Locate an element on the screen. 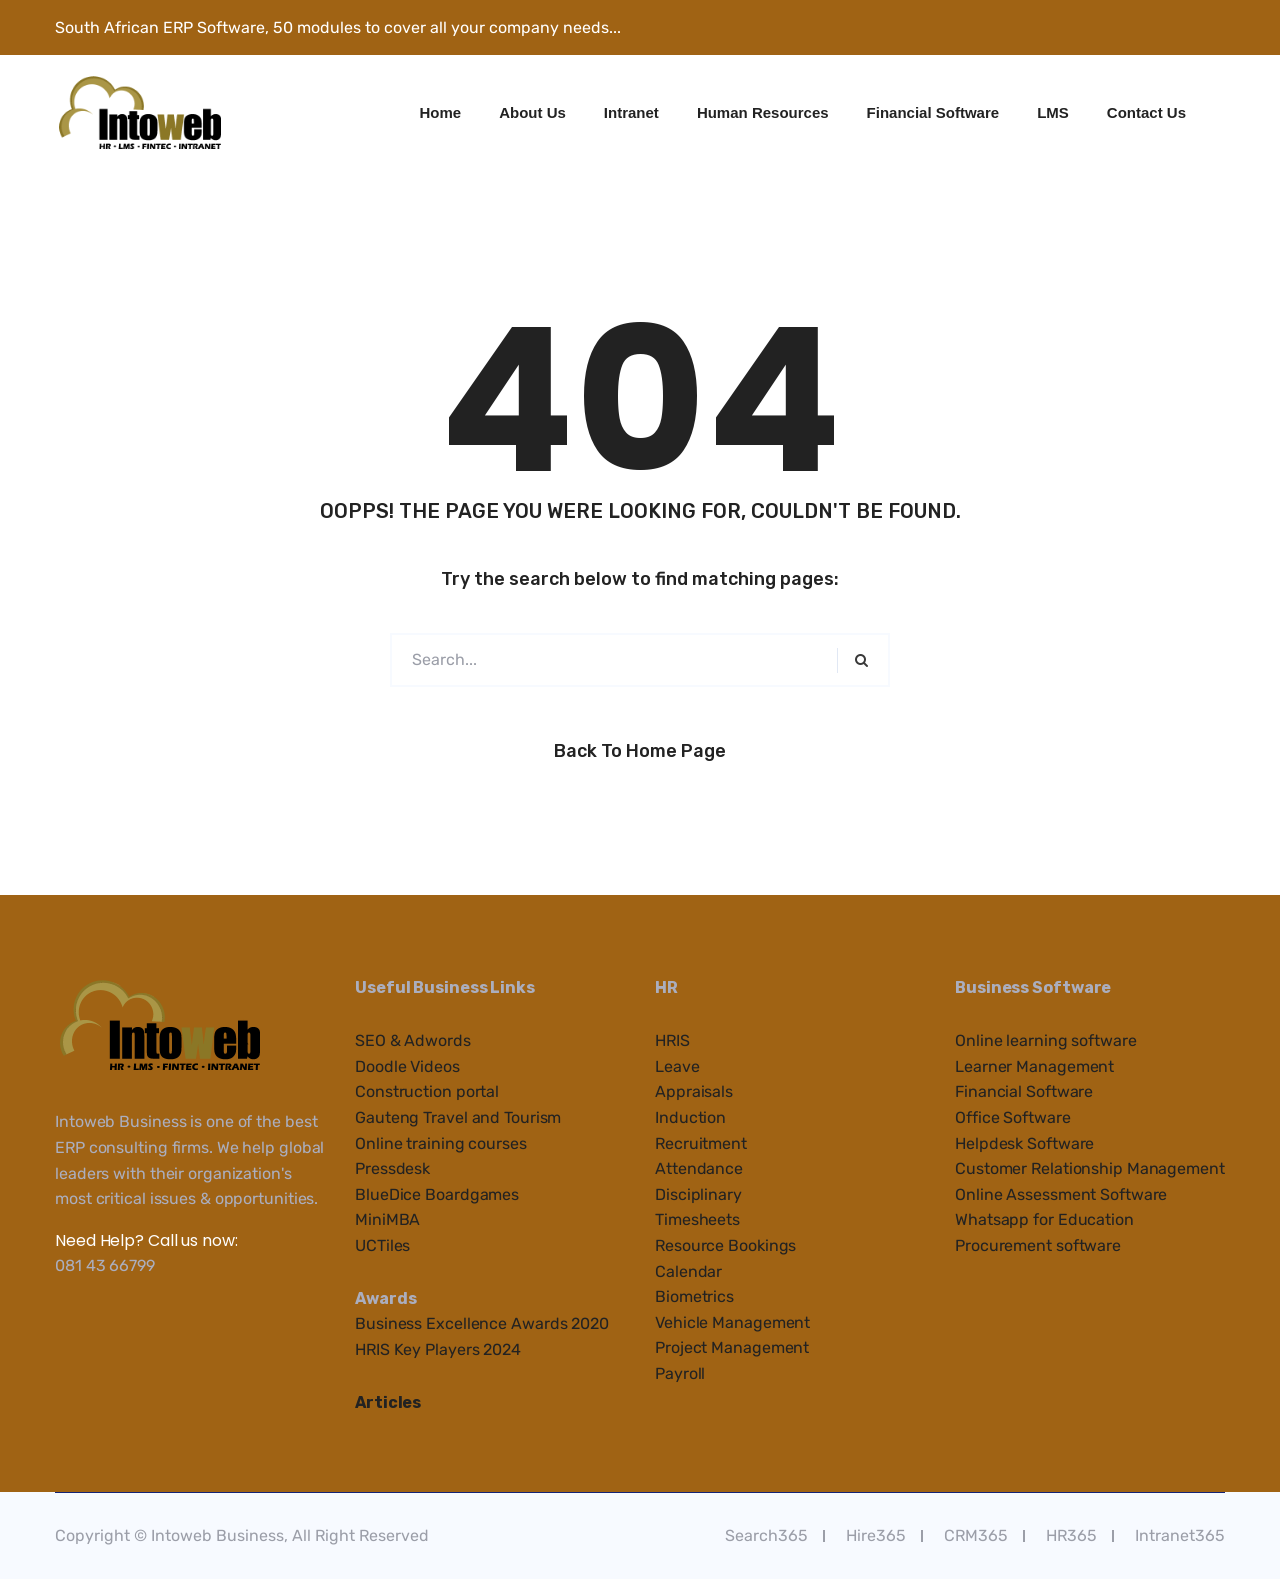 The width and height of the screenshot is (1280, 1579). SEO & Adwords is located at coordinates (413, 1040).